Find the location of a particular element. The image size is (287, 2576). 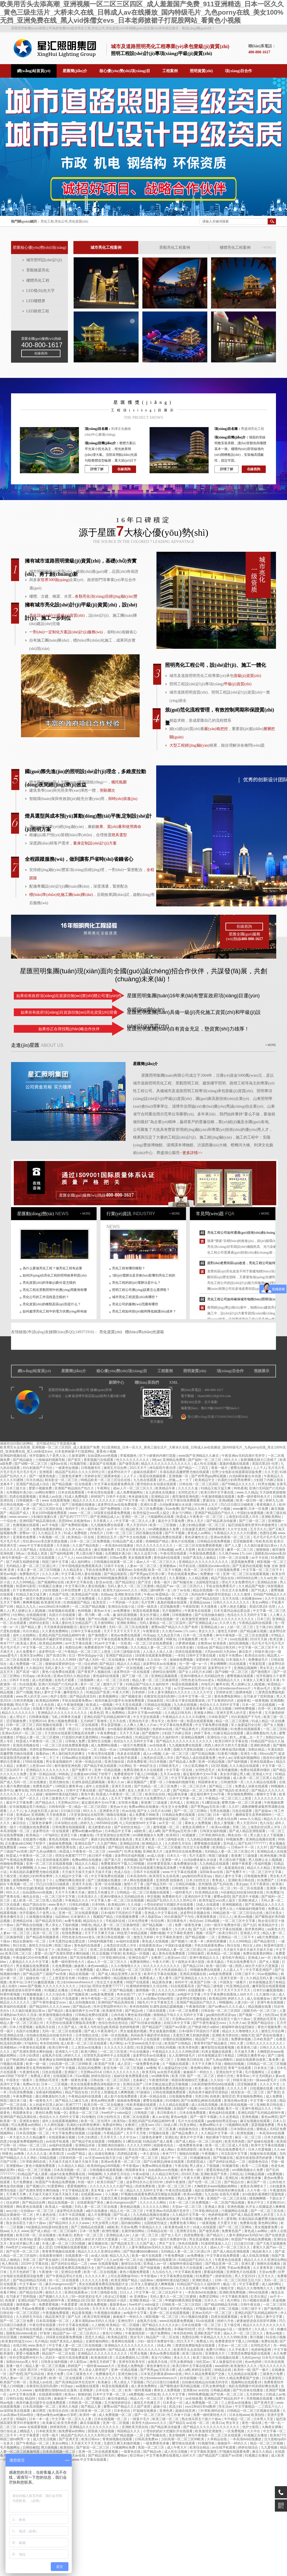

色爷爷视频 is located at coordinates (136, 1660).